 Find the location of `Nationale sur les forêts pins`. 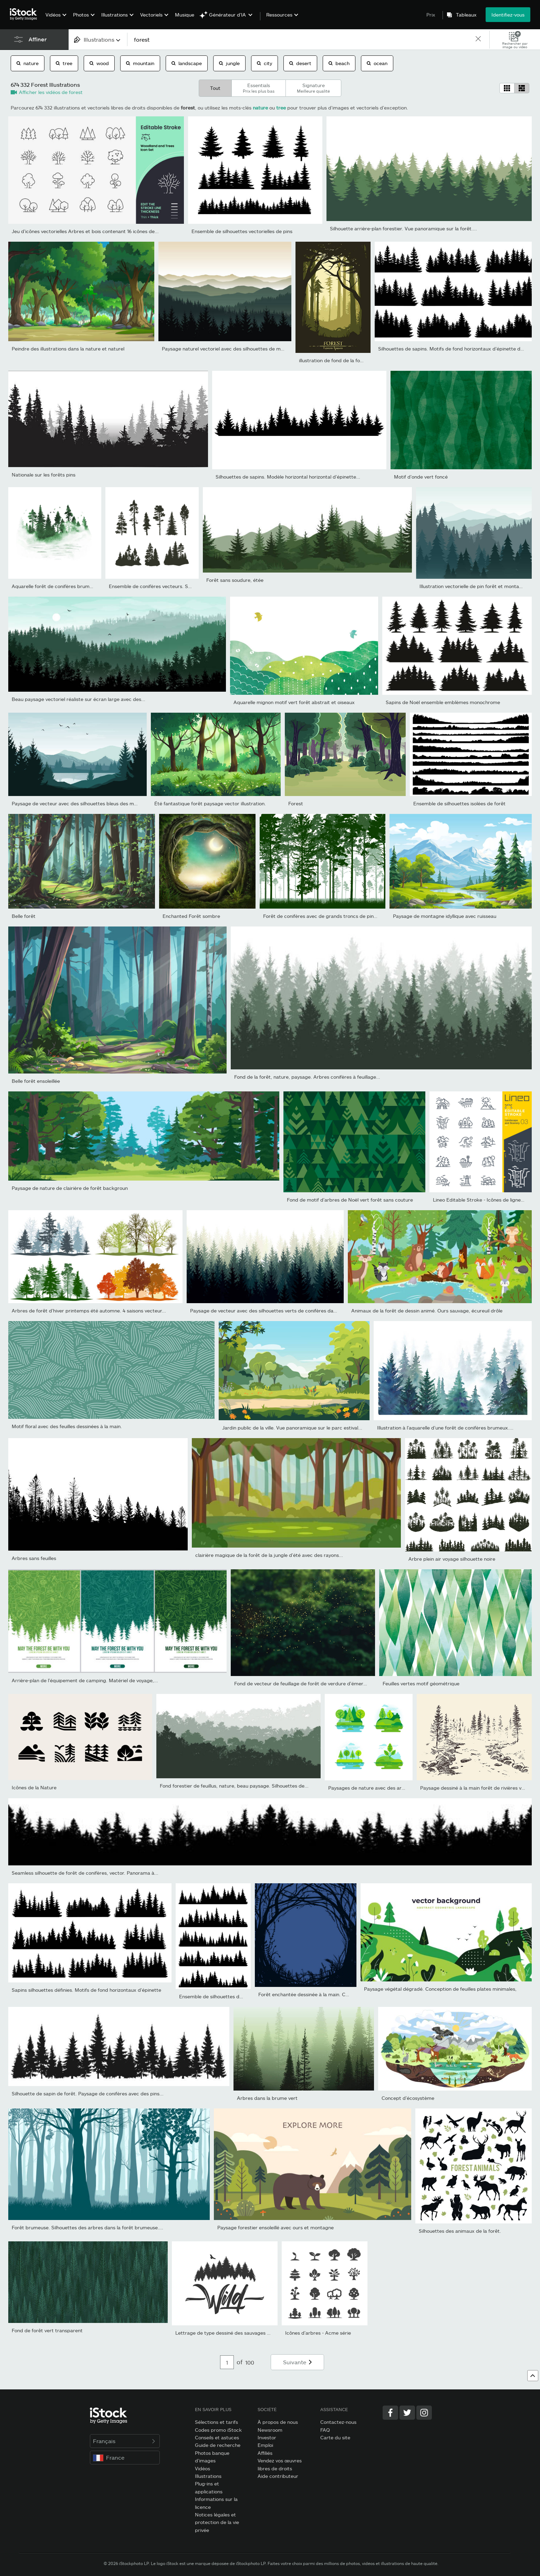

Nationale sur les forêts pins is located at coordinates (43, 475).